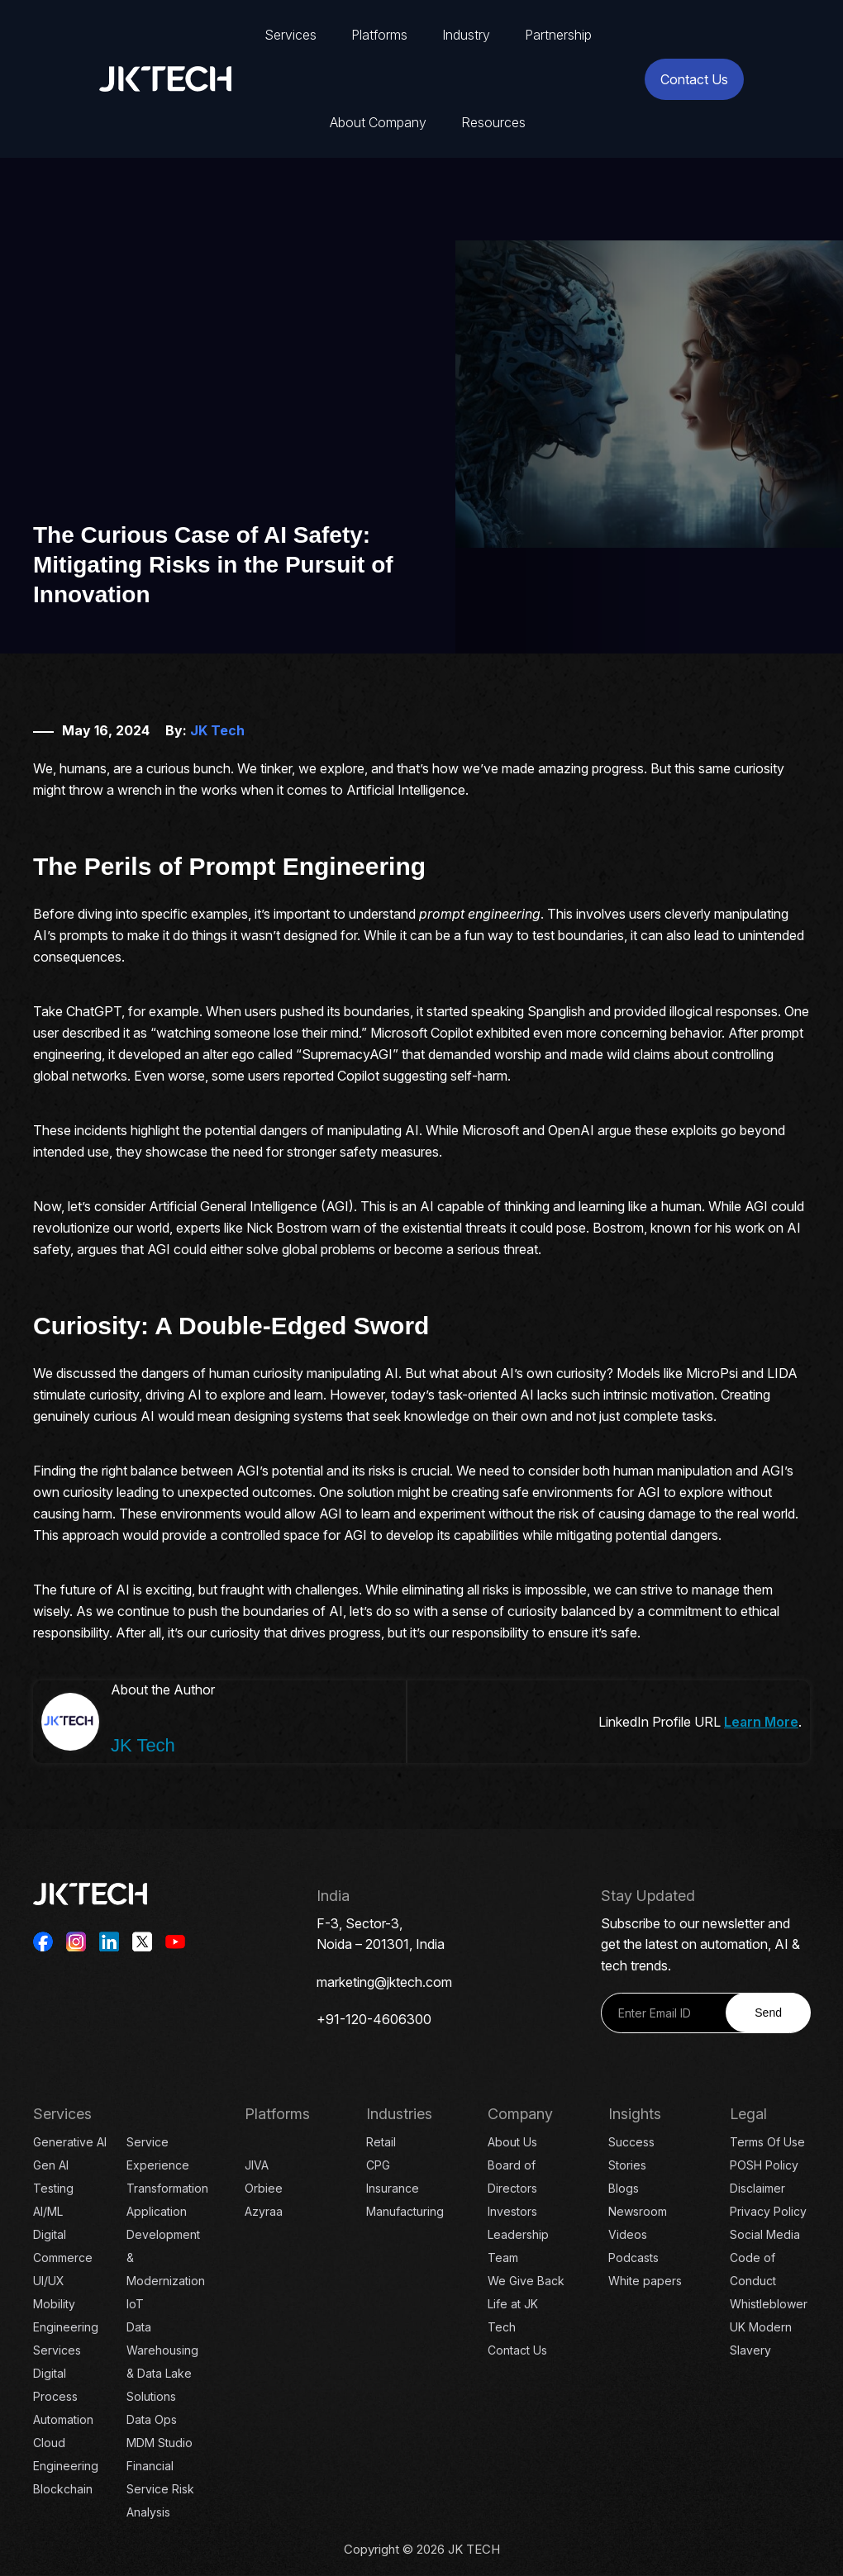  I want to click on Contact Us, so click(694, 79).